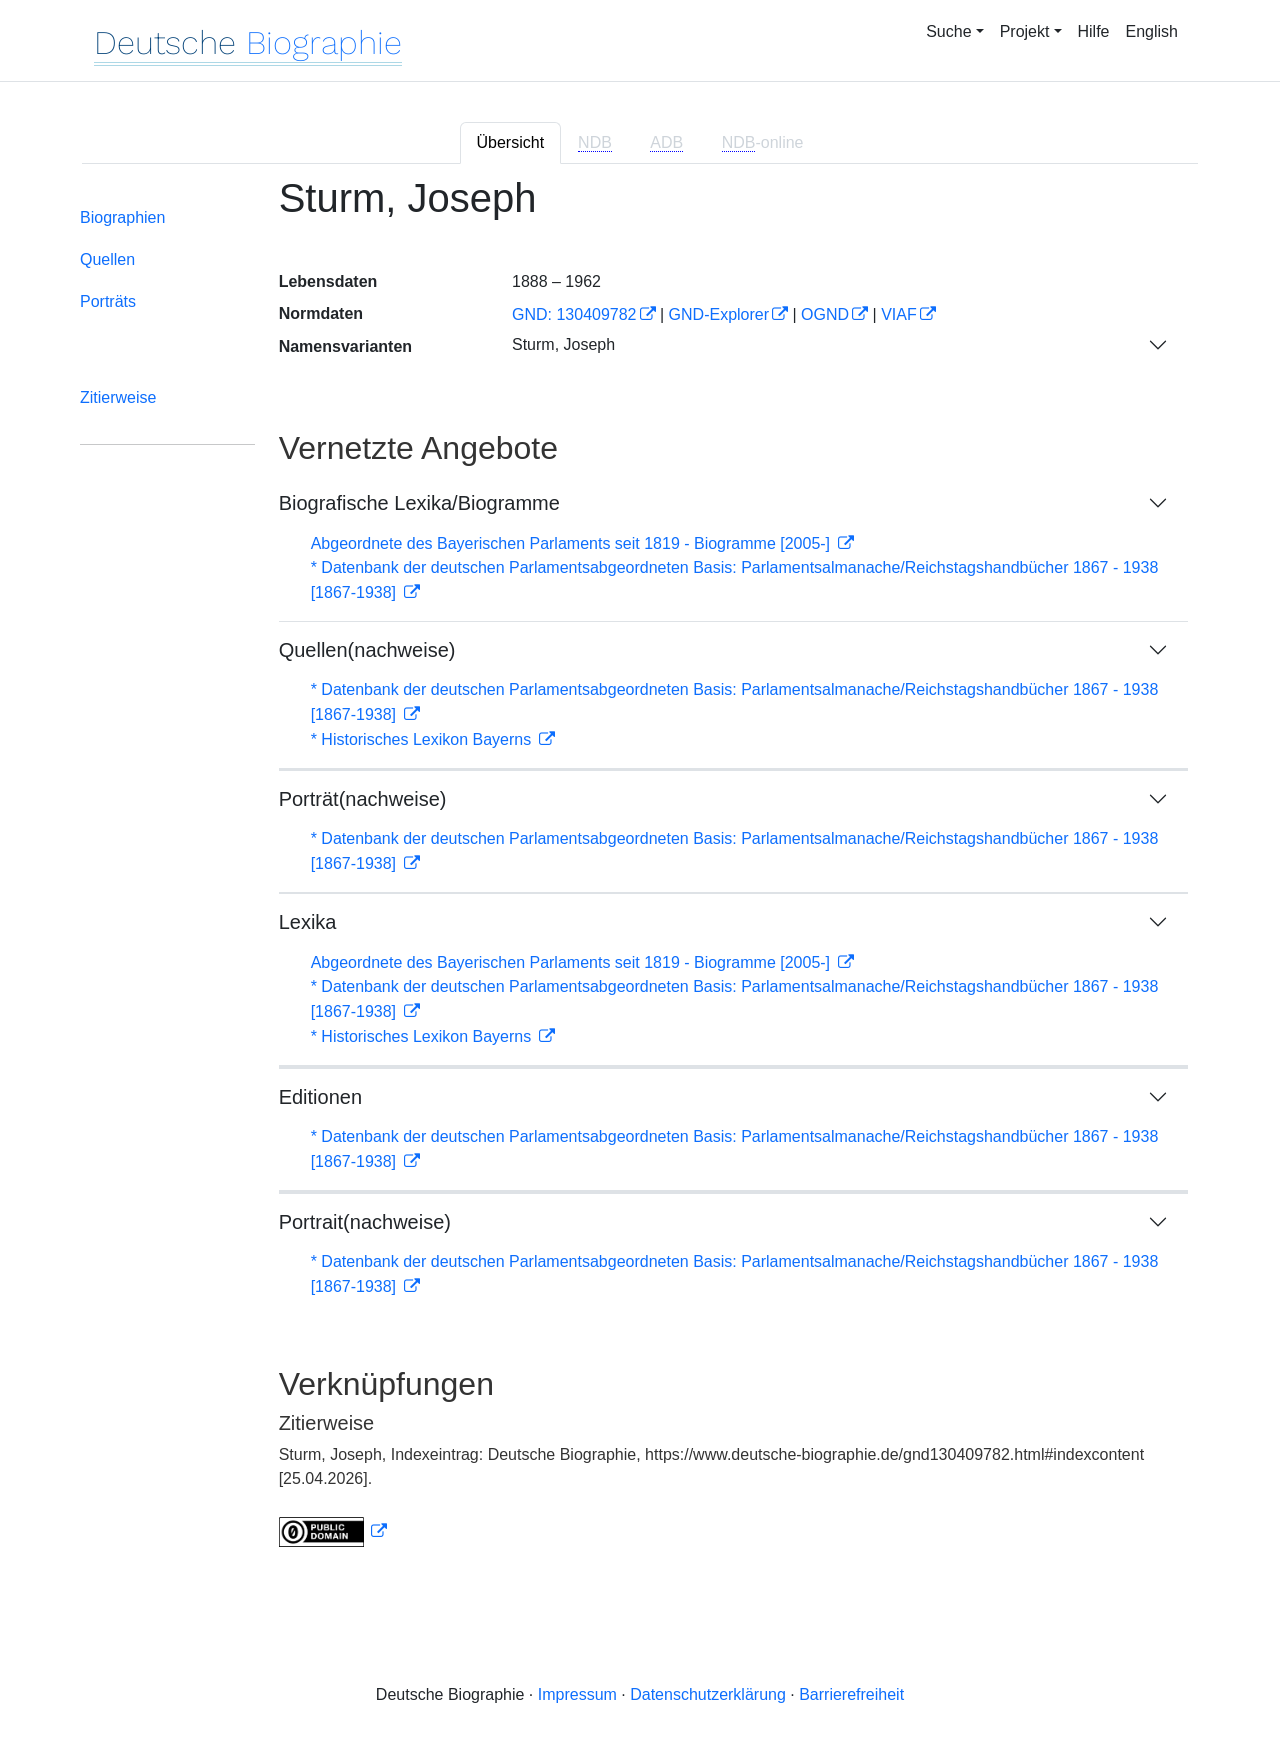  What do you see at coordinates (563, 344) in the screenshot?
I see `Sturm, Joseph` at bounding box center [563, 344].